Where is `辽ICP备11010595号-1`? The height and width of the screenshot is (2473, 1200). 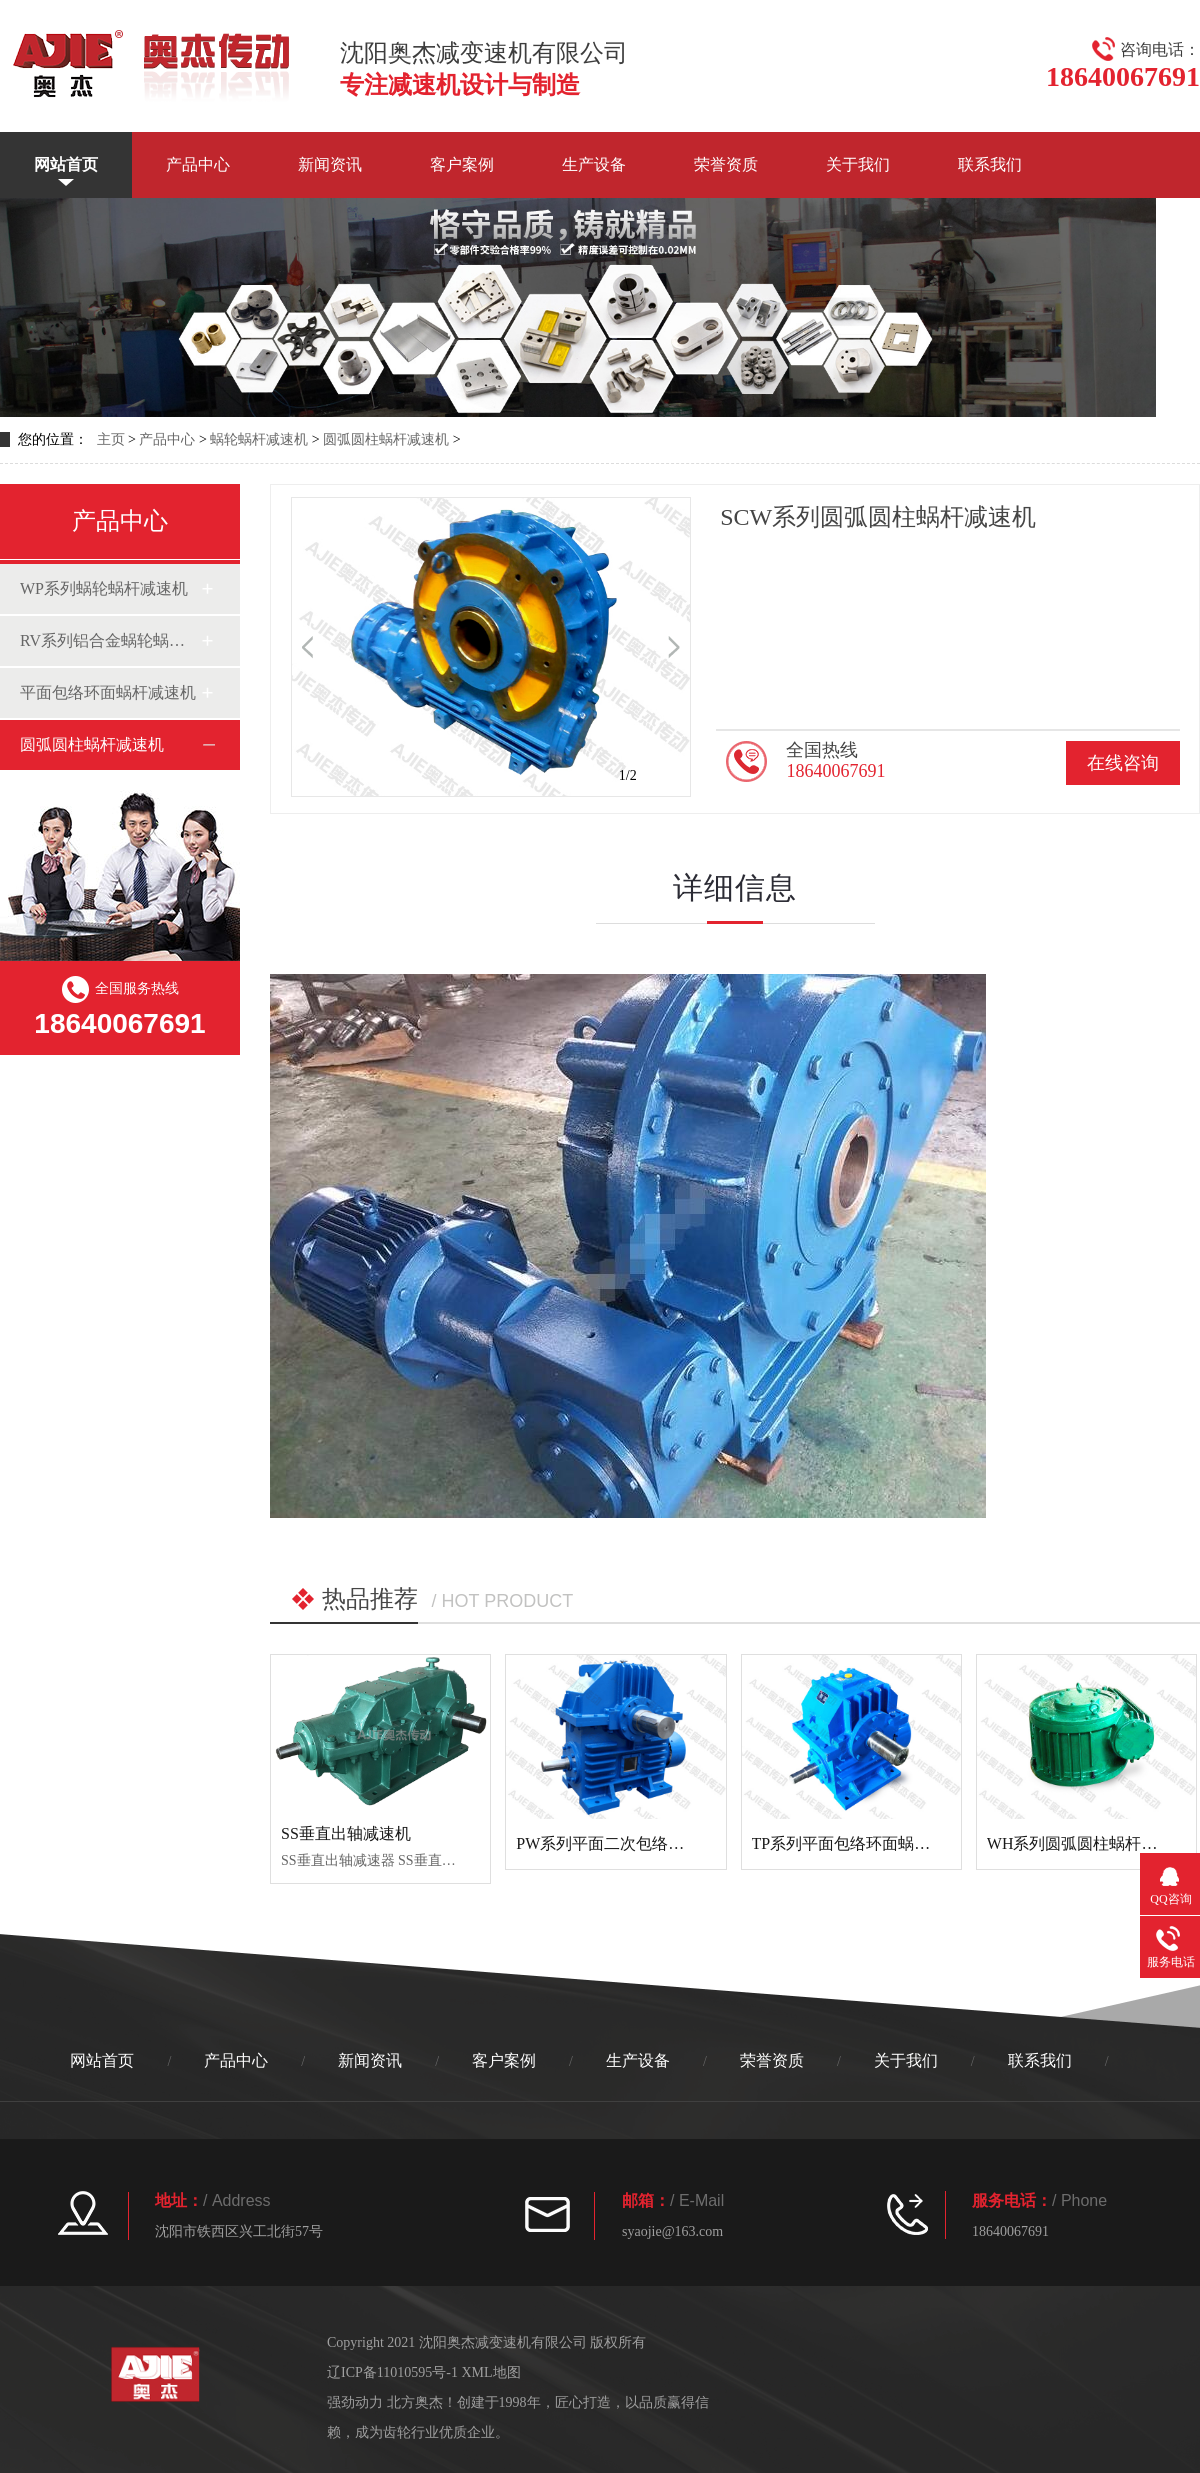
辽ICP备11010595号-1 is located at coordinates (392, 2372).